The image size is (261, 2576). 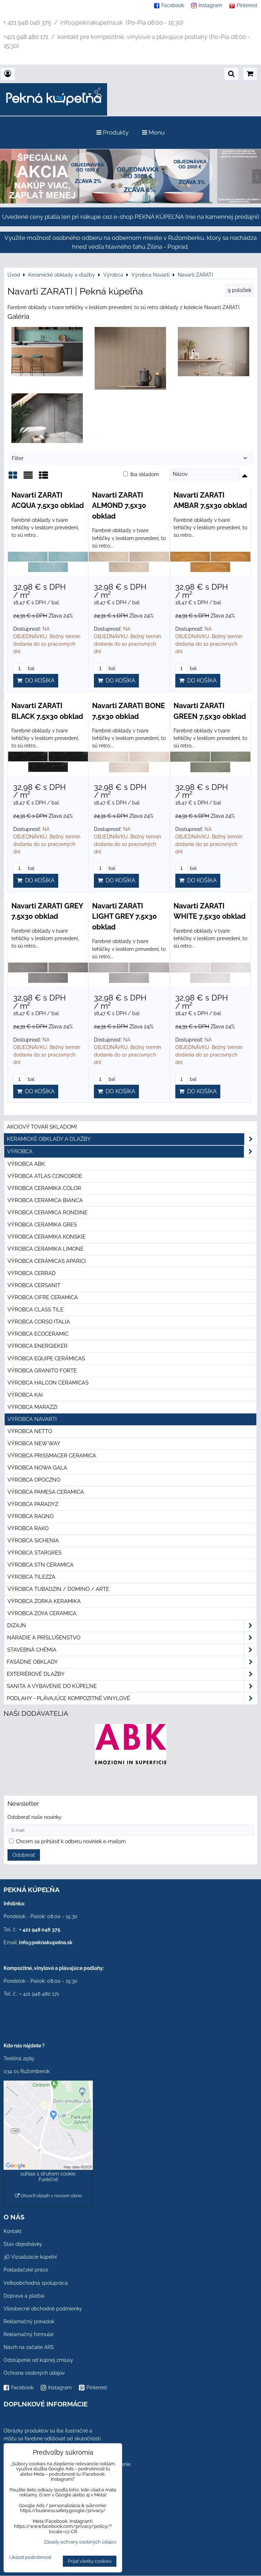 What do you see at coordinates (24, 668) in the screenshot?
I see `bal` at bounding box center [24, 668].